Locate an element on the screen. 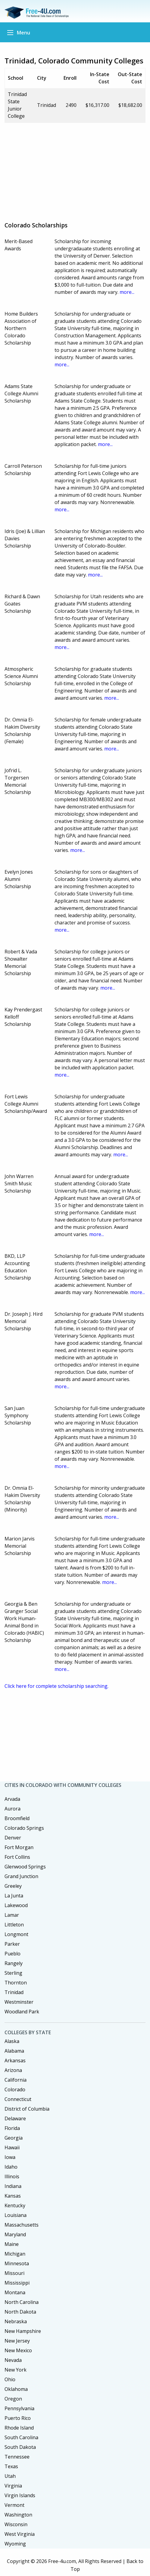 The height and width of the screenshot is (2576, 150). Trinidad is located at coordinates (14, 1992).